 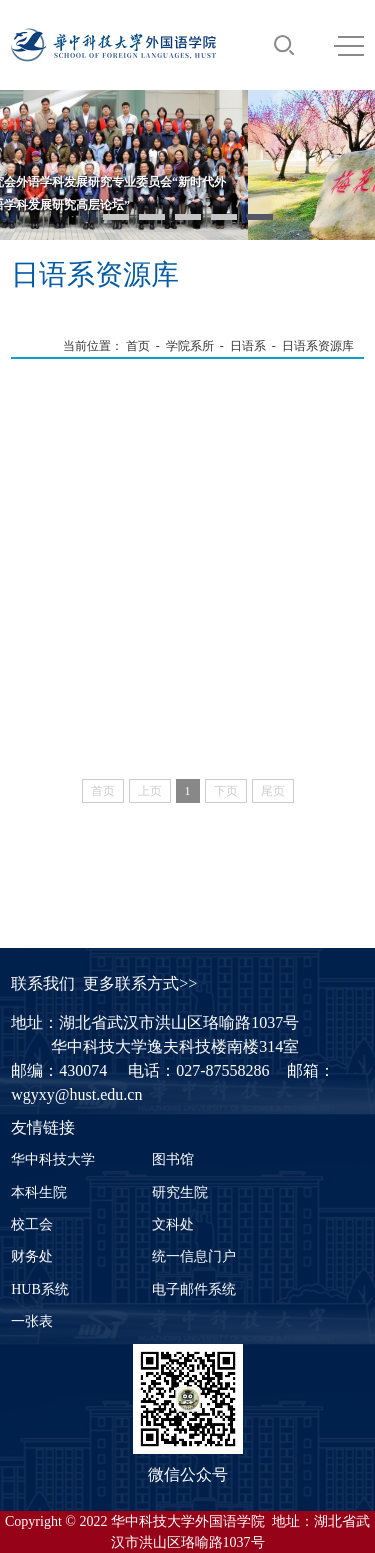 I want to click on HUB系统, so click(x=40, y=1289).